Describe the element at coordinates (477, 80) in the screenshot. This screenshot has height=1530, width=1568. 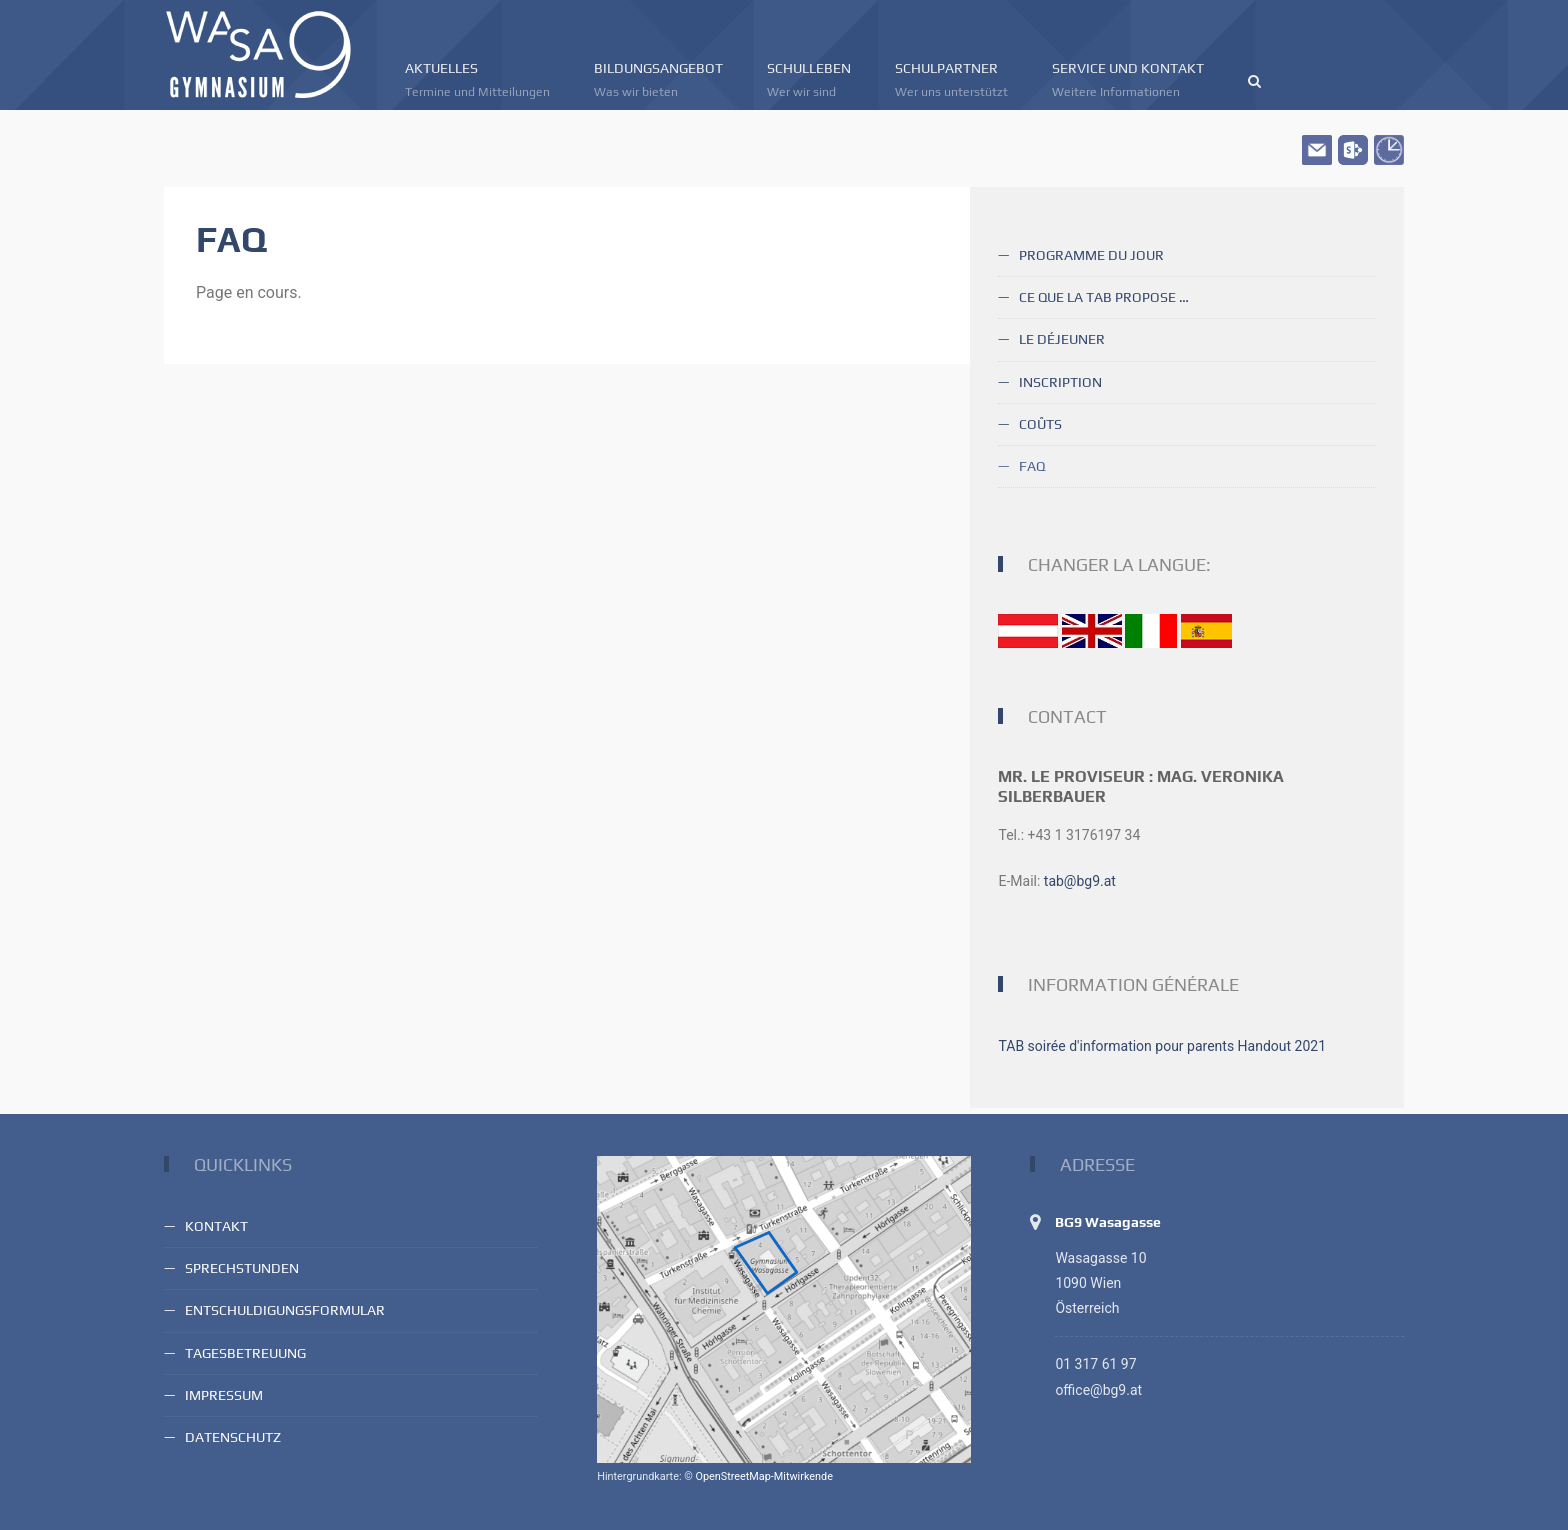
I see `Aktuelles` at that location.